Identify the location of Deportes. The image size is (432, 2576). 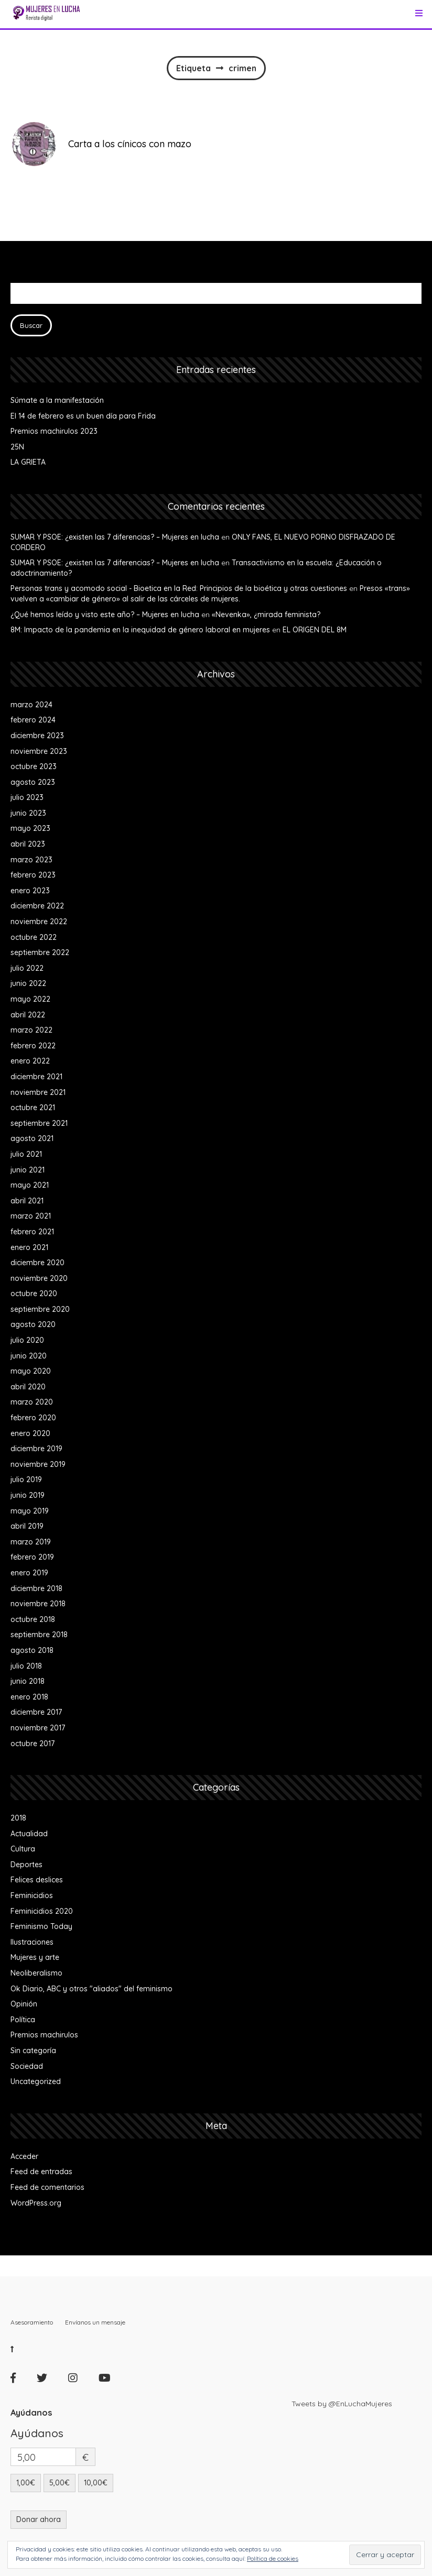
(26, 1864).